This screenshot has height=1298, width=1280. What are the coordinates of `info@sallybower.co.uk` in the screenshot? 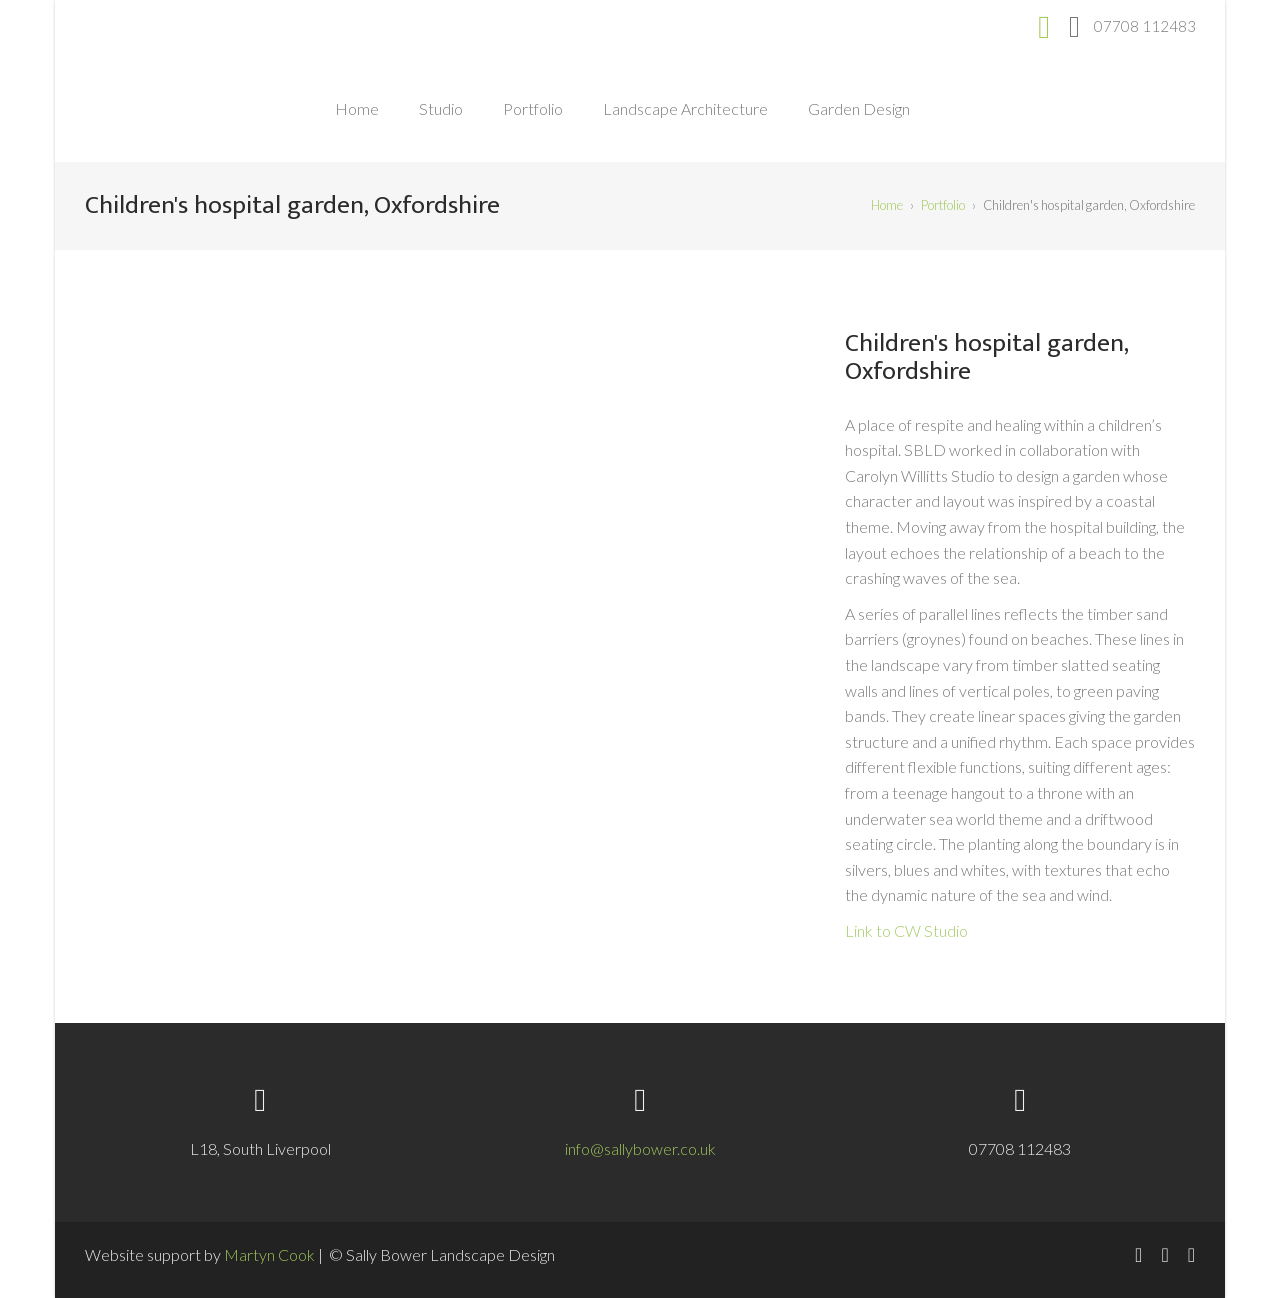 It's located at (640, 1148).